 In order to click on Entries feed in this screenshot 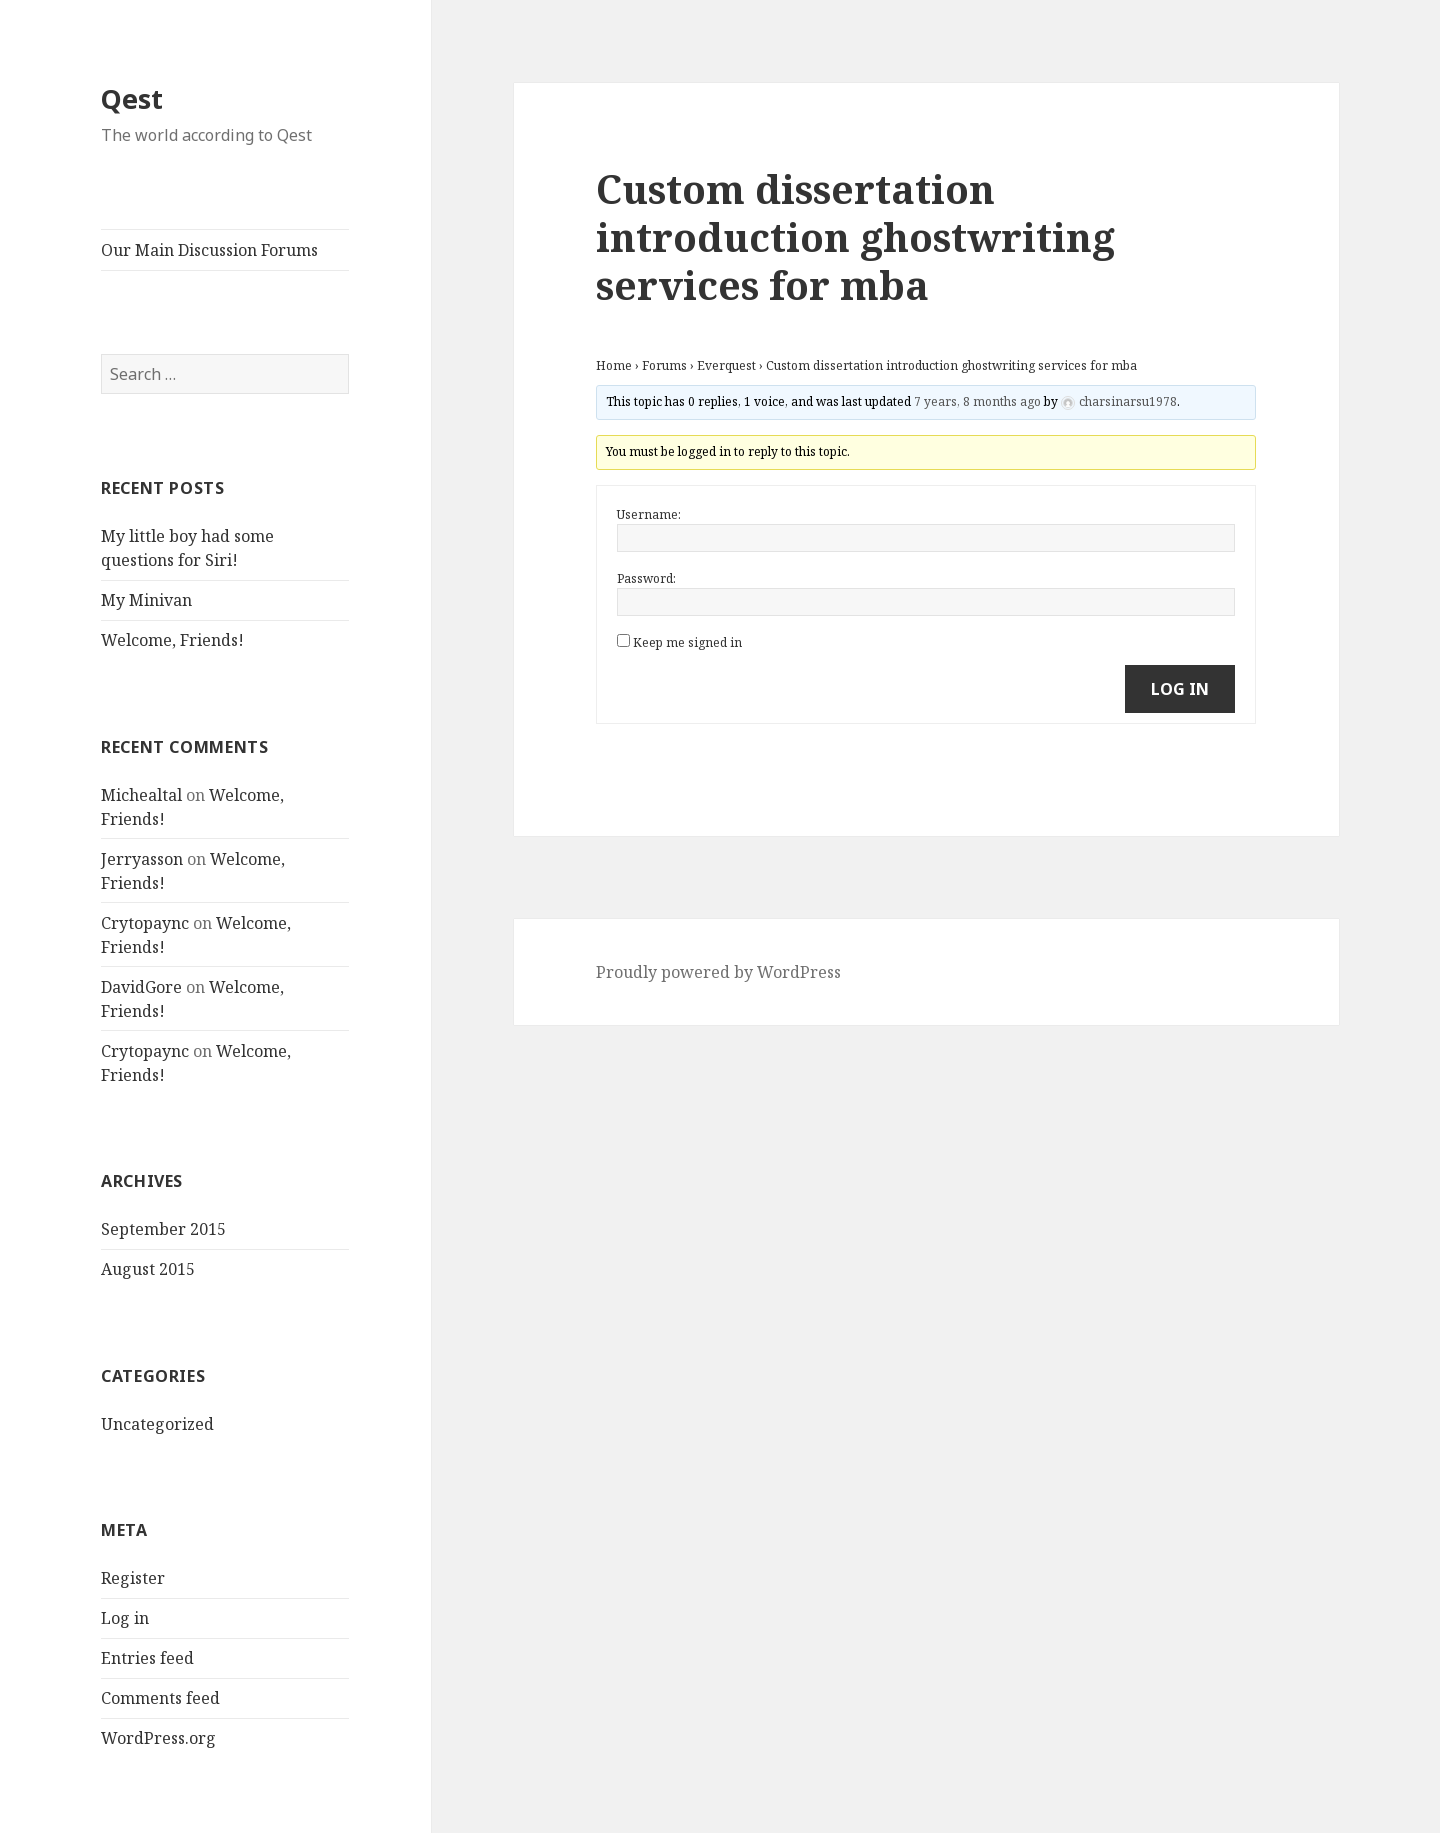, I will do `click(147, 1658)`.